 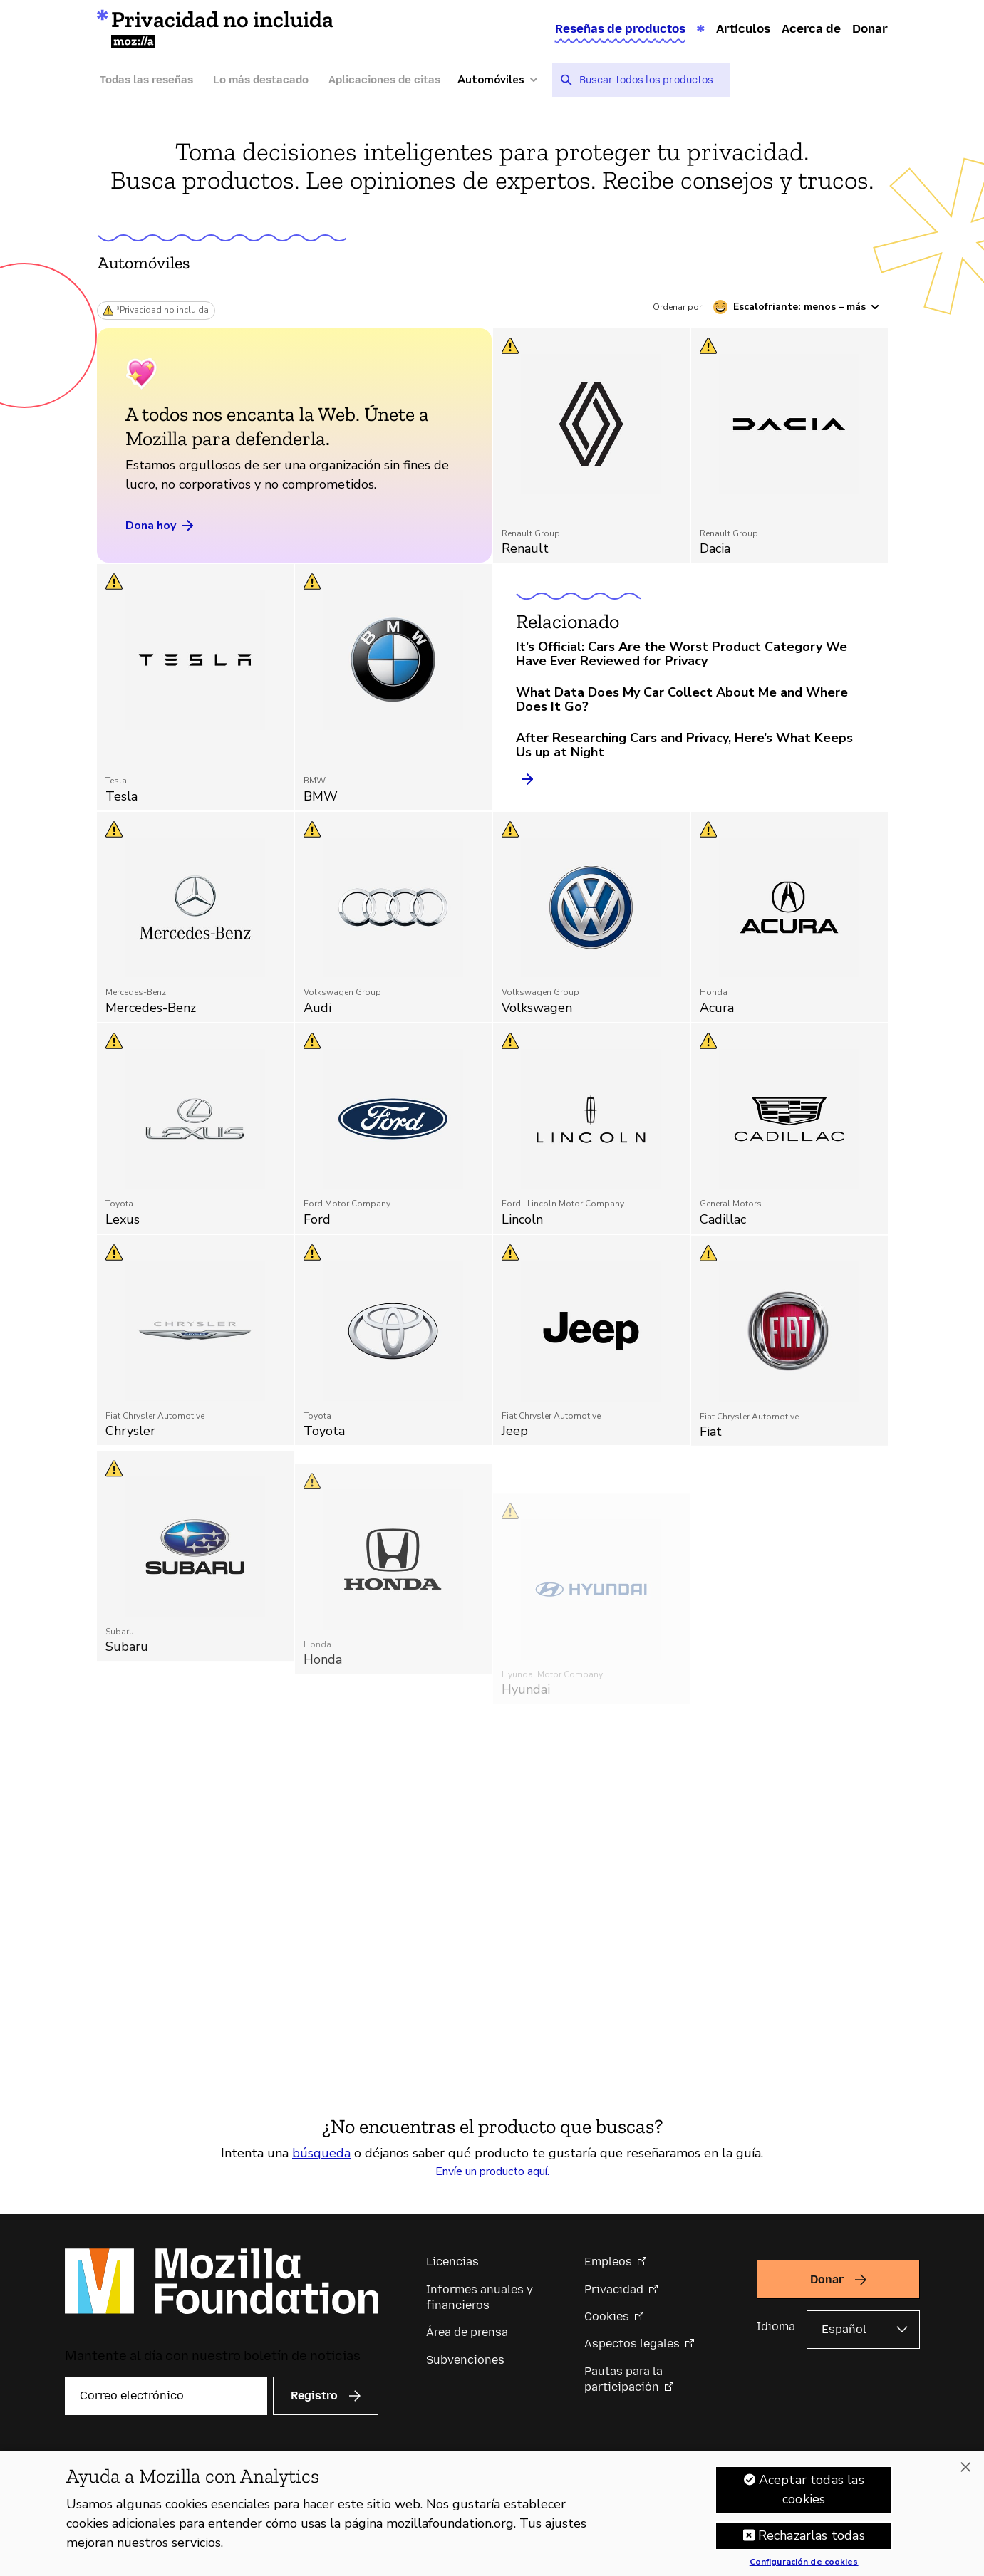 What do you see at coordinates (632, 2343) in the screenshot?
I see `Aspectos legales` at bounding box center [632, 2343].